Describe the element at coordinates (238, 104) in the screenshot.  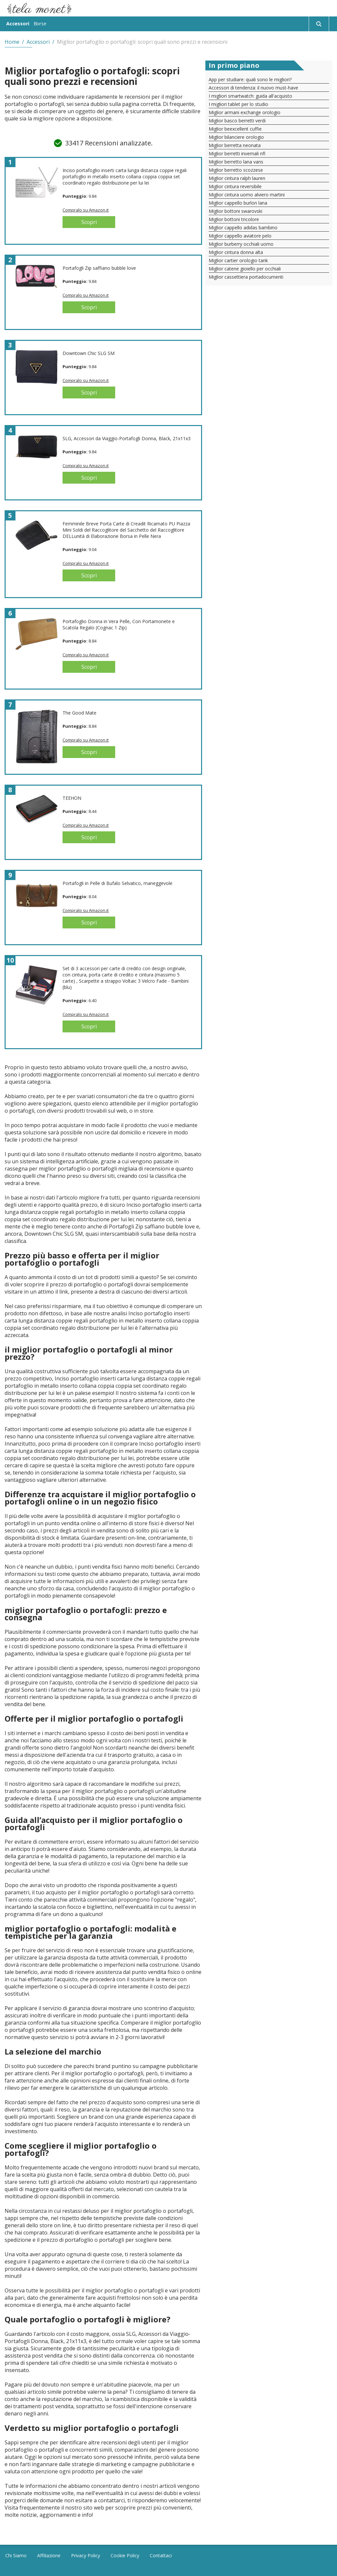
I see `I migliori tablet per lo studio` at that location.